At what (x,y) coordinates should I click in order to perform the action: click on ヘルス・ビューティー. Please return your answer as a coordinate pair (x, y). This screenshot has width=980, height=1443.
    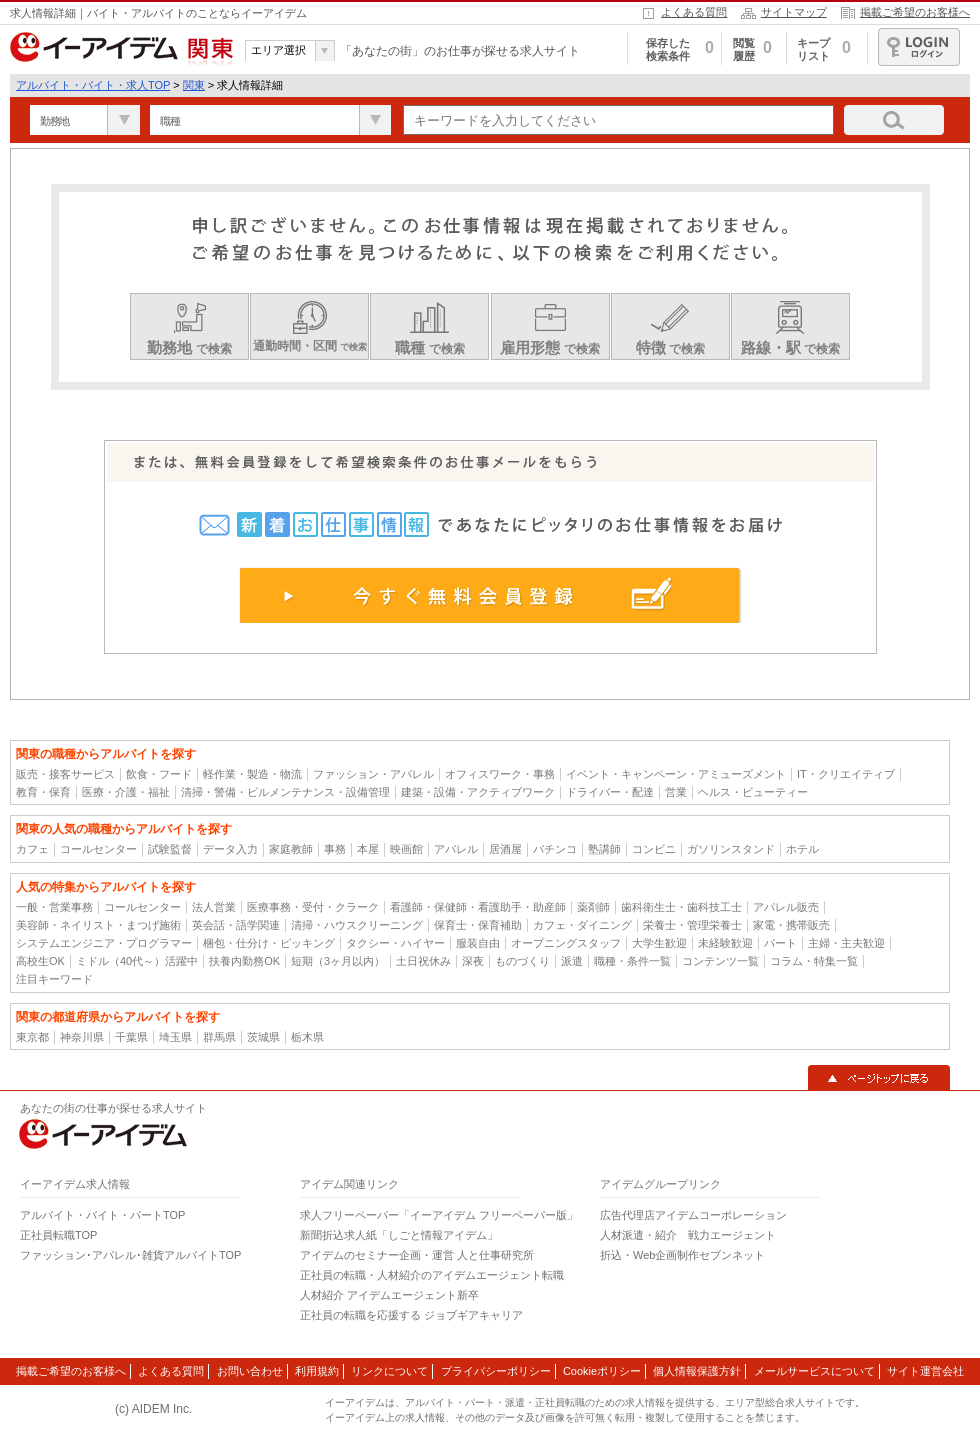
    Looking at the image, I should click on (753, 792).